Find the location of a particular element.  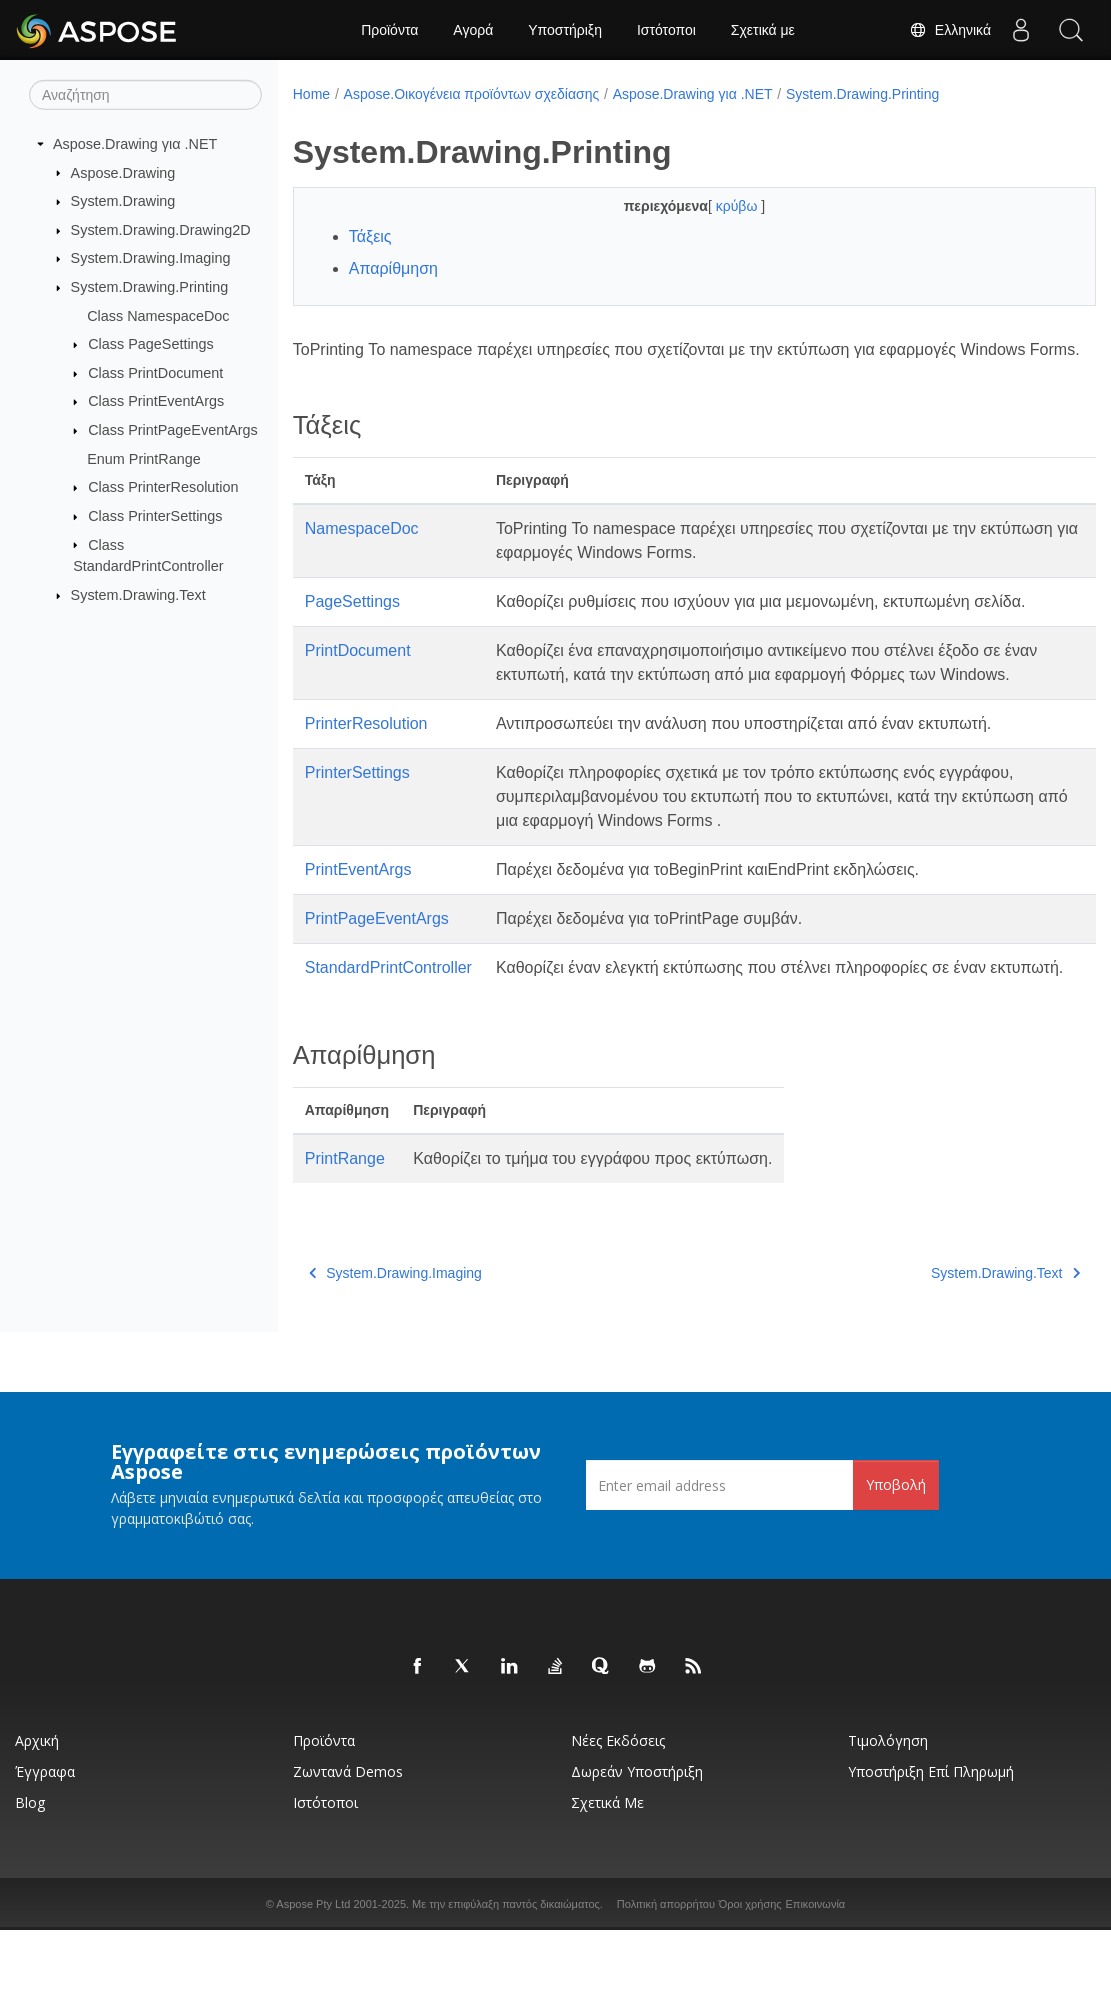

Τιμολόγηση is located at coordinates (888, 1812).